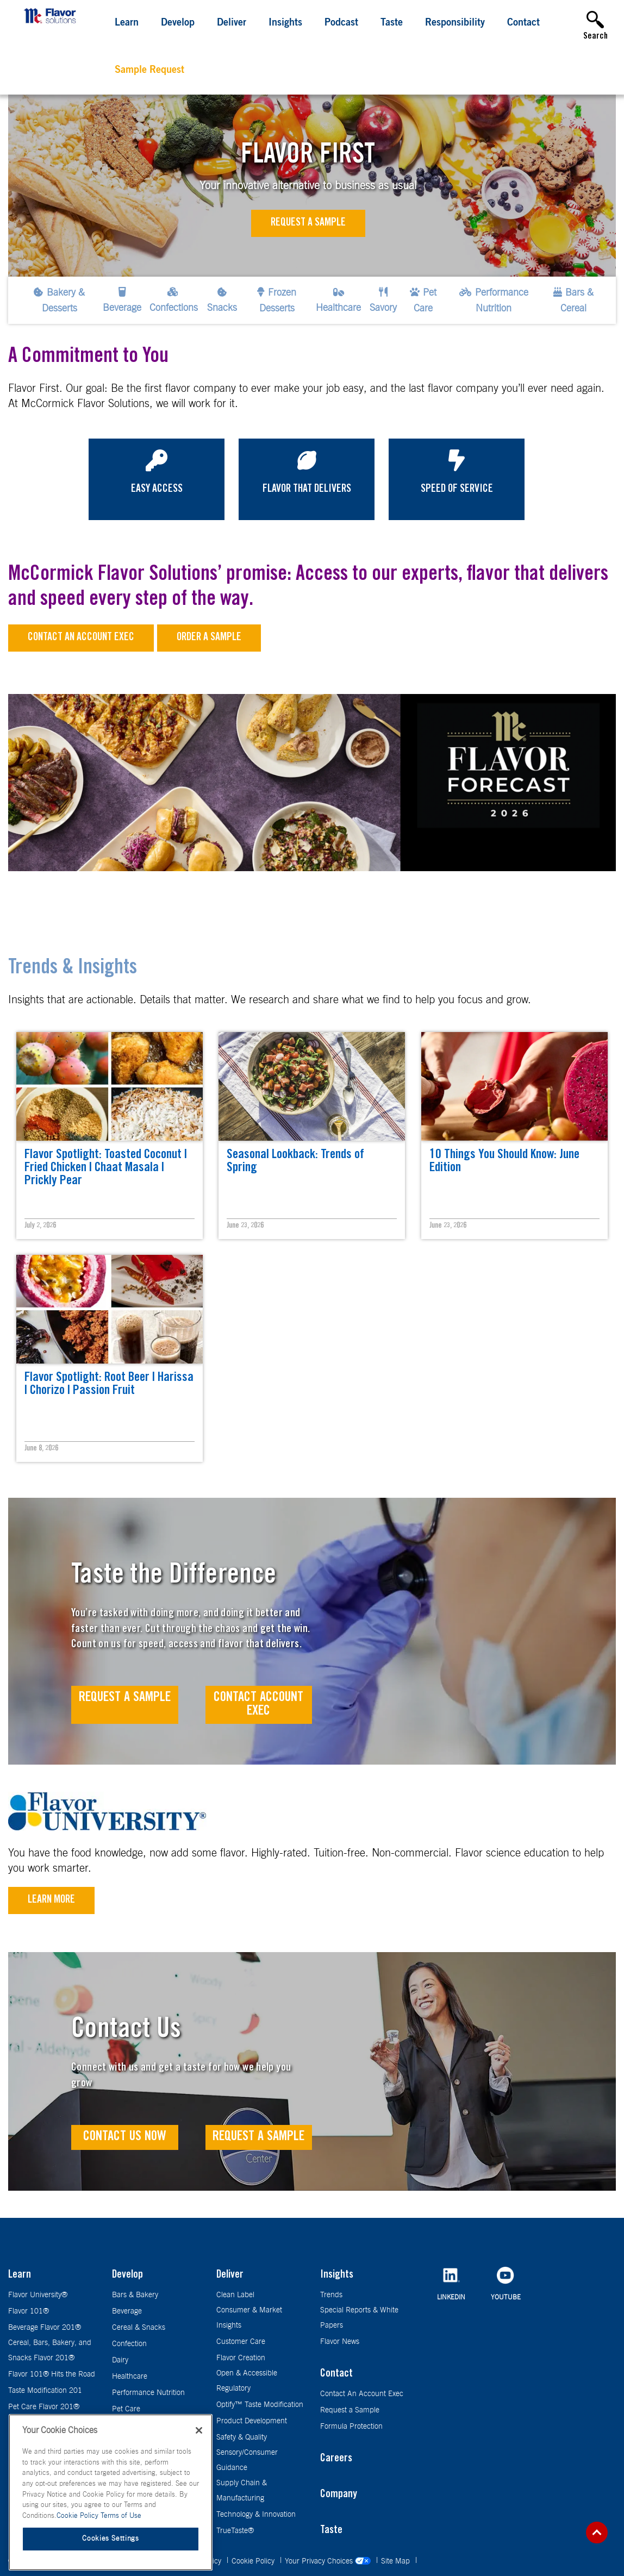 The image size is (624, 2576). What do you see at coordinates (129, 2376) in the screenshot?
I see `Healthcare` at bounding box center [129, 2376].